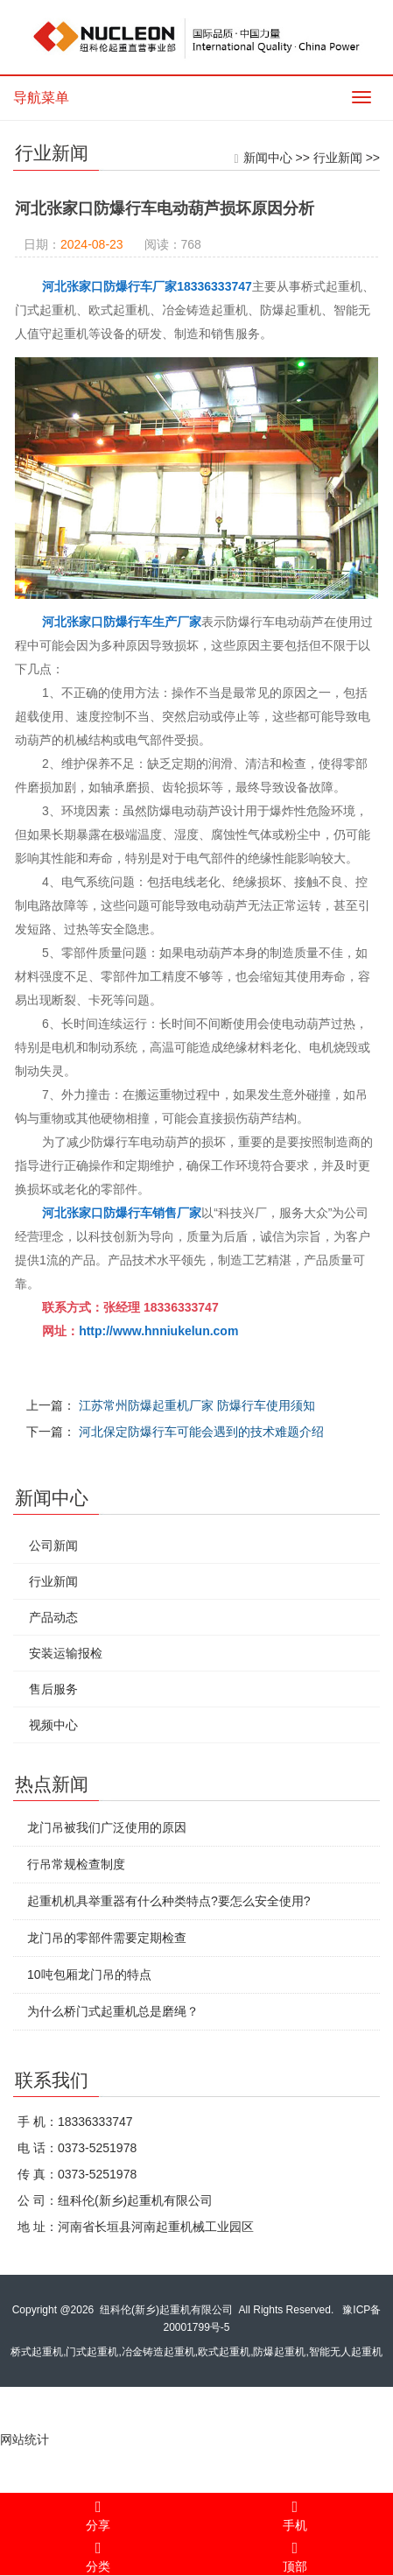  What do you see at coordinates (341, 158) in the screenshot?
I see `行业新闻` at bounding box center [341, 158].